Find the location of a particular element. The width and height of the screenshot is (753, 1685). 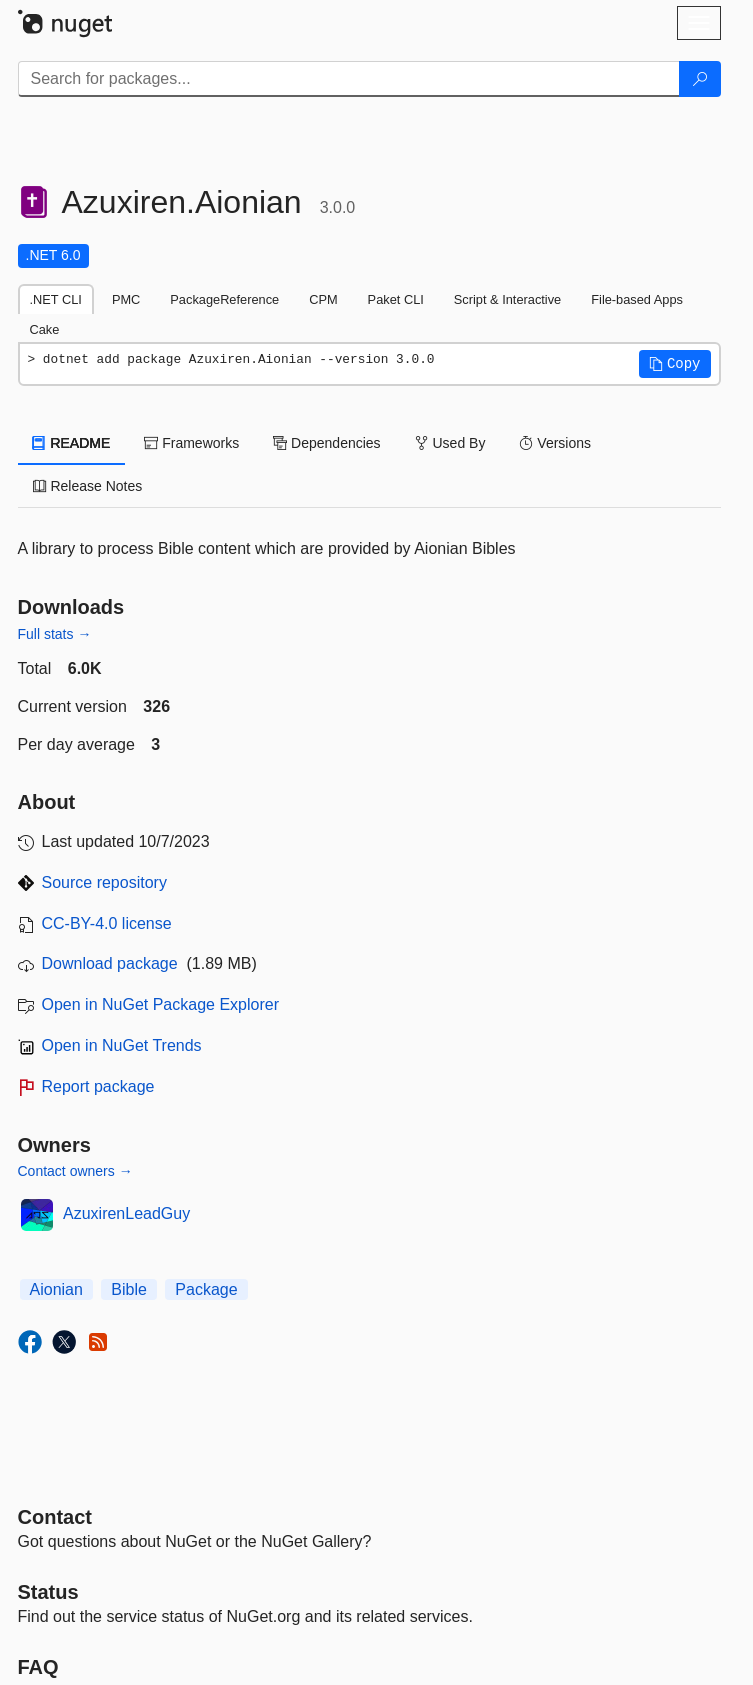

Status is located at coordinates (48, 1592).